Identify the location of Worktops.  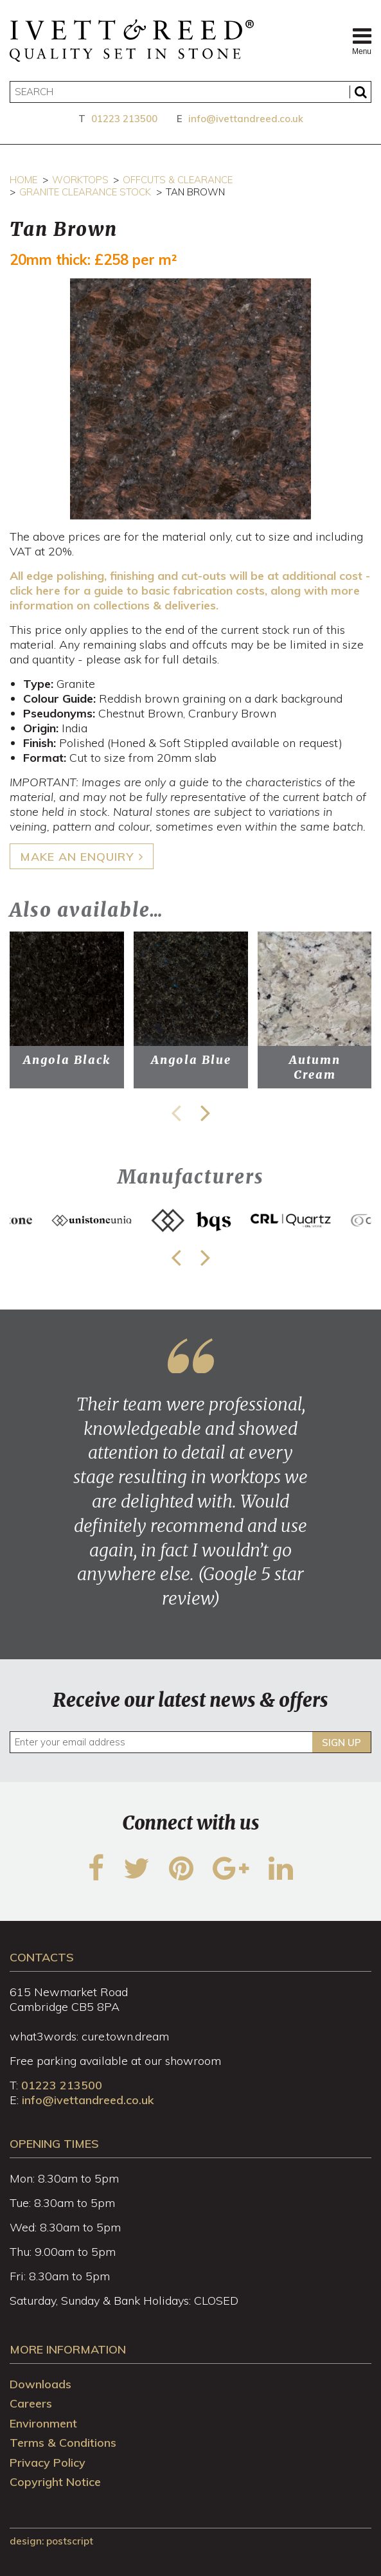
(80, 180).